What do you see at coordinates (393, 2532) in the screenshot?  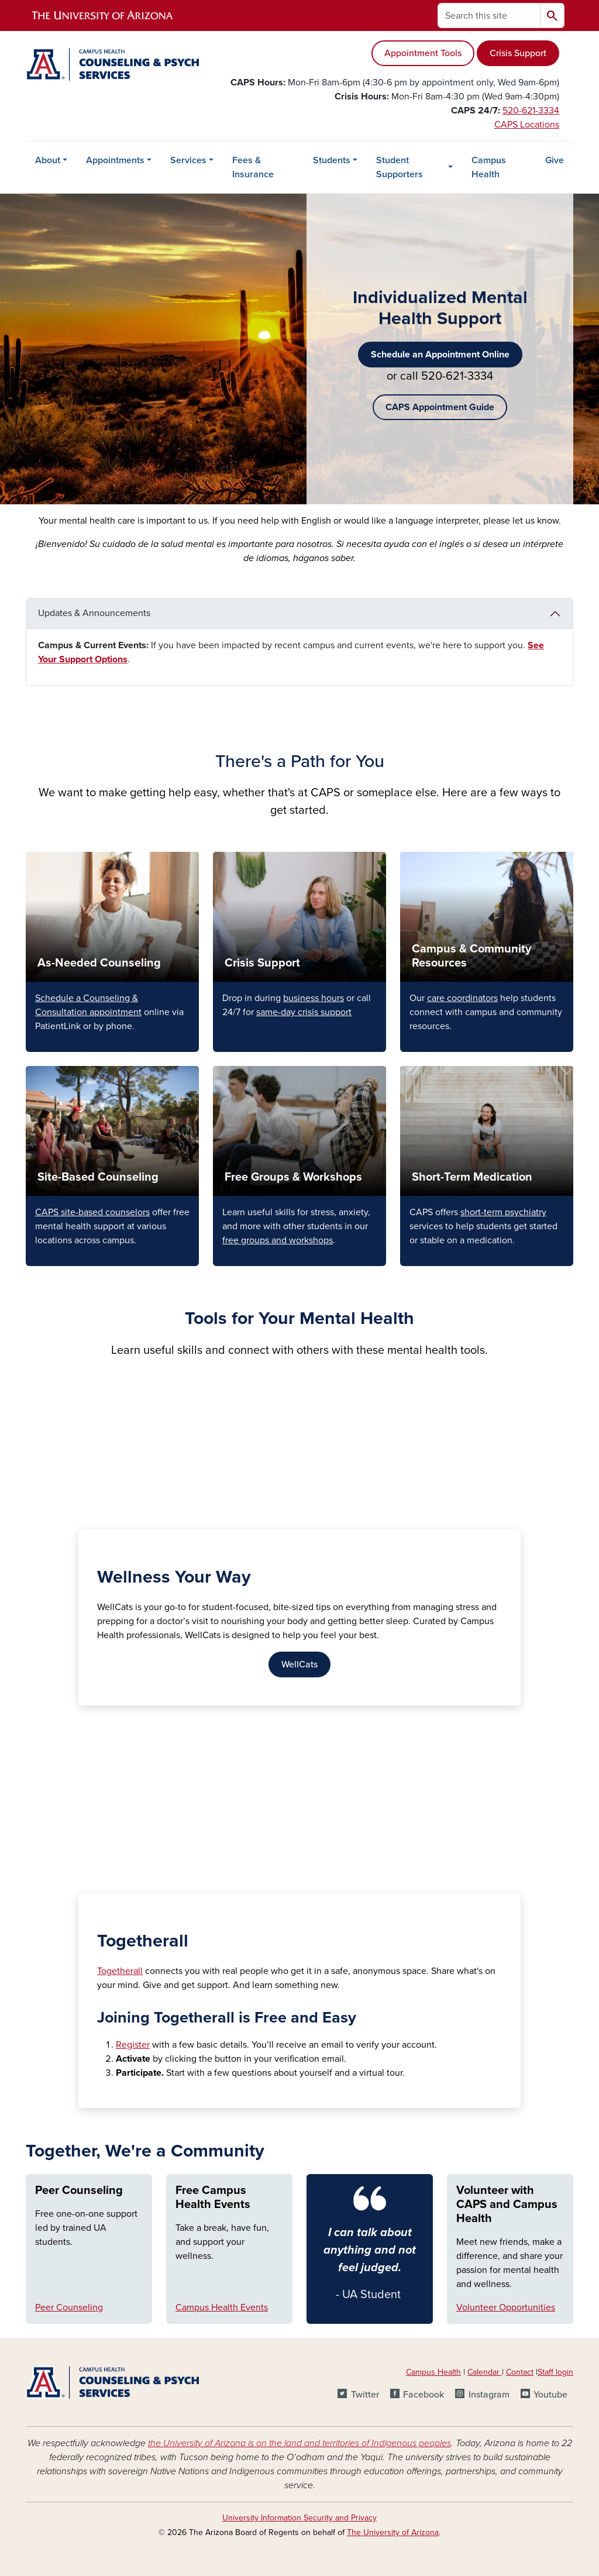 I see `The University of Arizona` at bounding box center [393, 2532].